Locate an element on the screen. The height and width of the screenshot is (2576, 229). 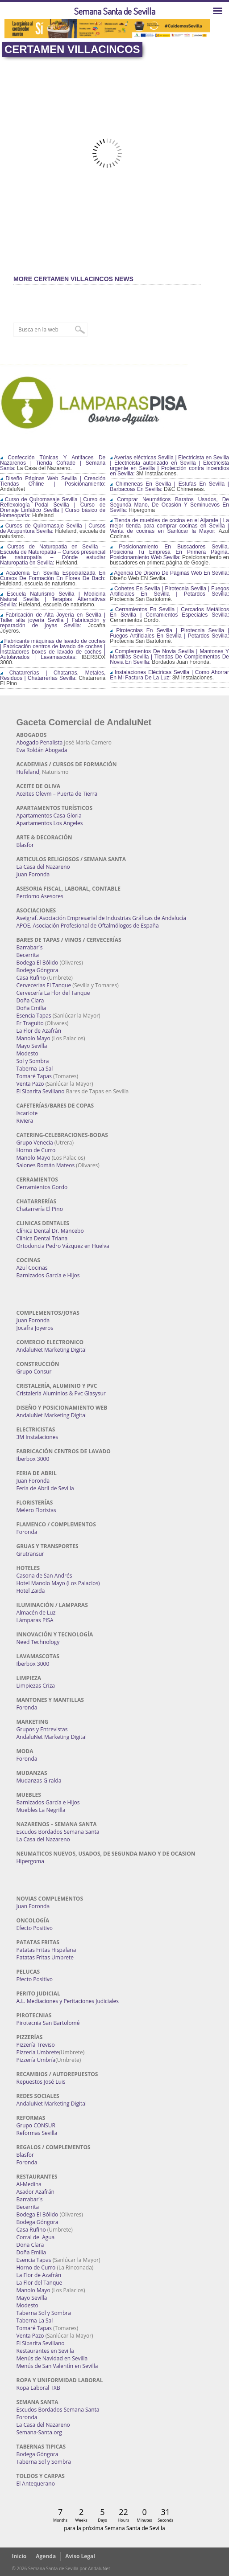
Academia En Sevilla Especializada En Cursos De Formación En Flores De Bach is located at coordinates (52, 575).